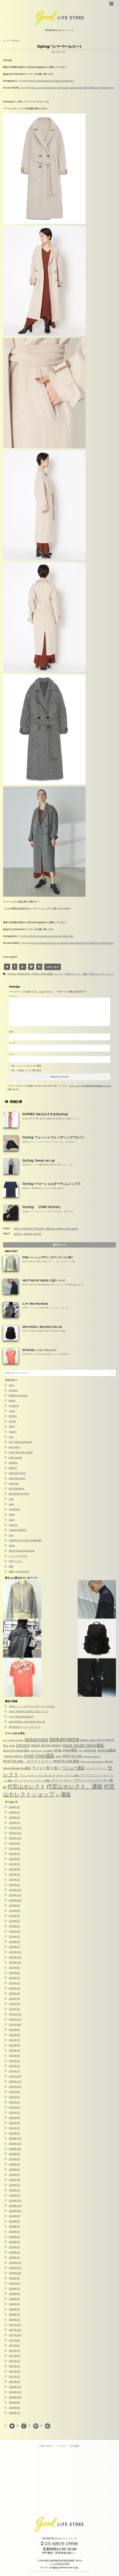 This screenshot has height=2576, width=119. Describe the element at coordinates (15, 1962) in the screenshot. I see `2023年10月` at that location.